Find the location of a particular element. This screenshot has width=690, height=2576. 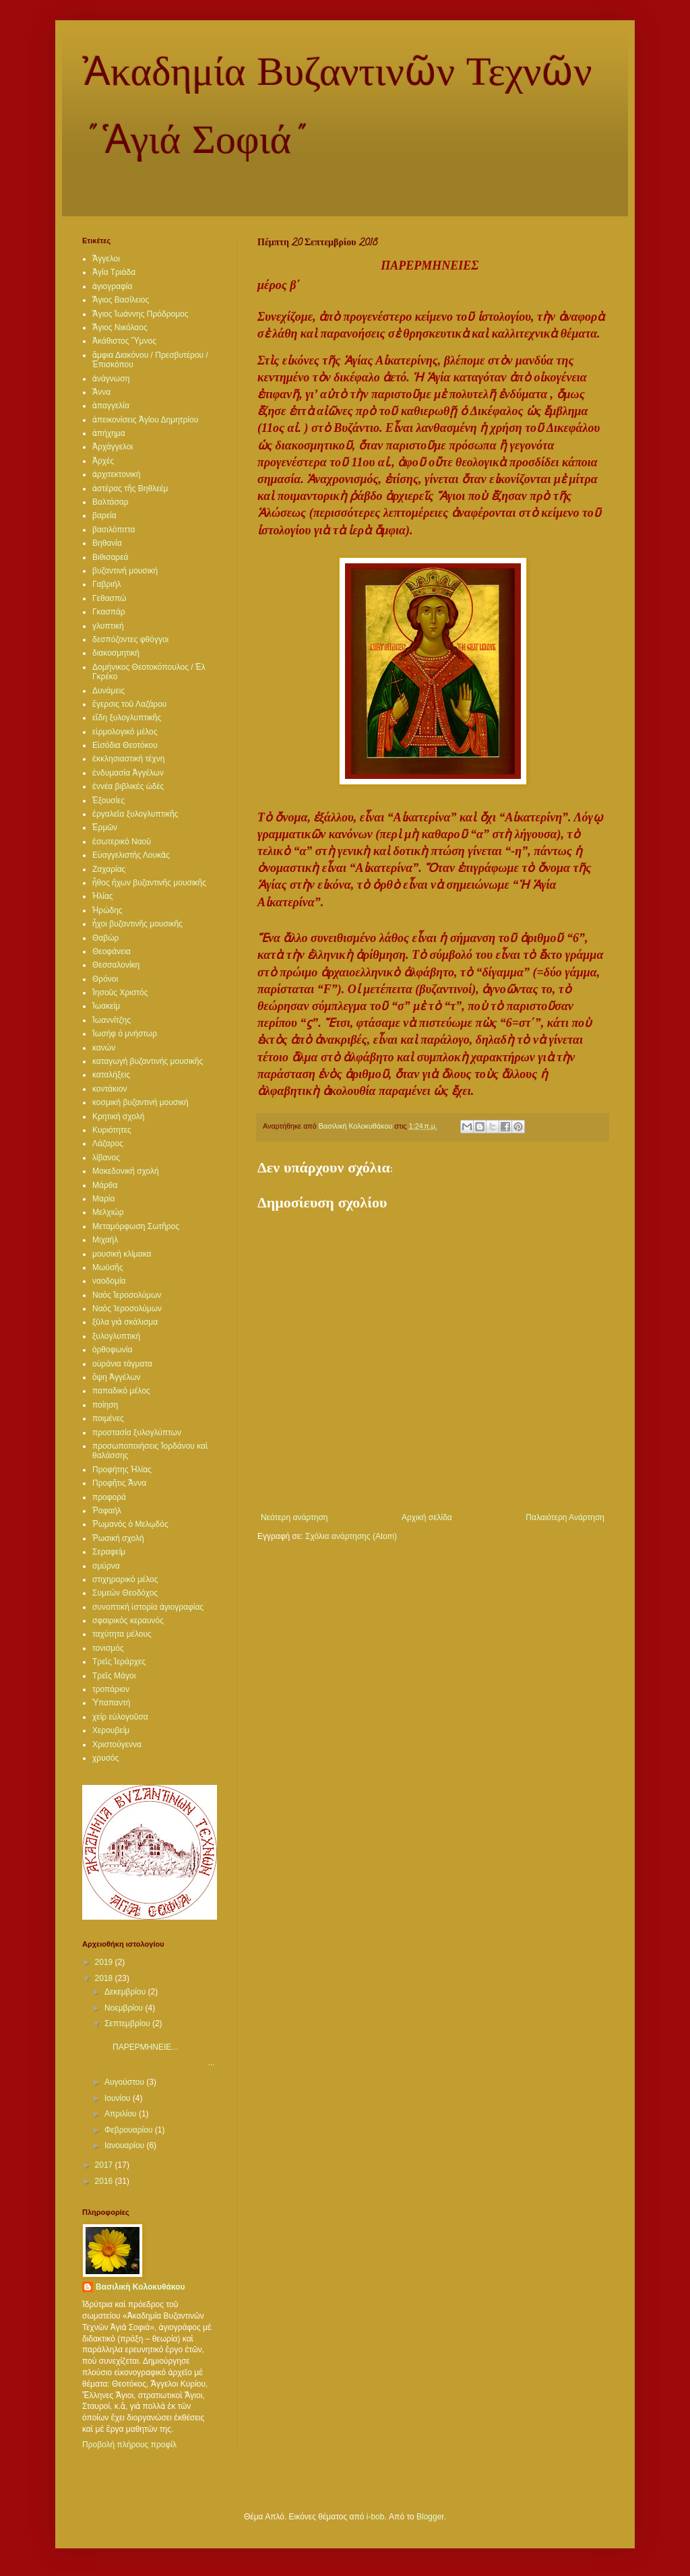

δεσπόζοντες φθόγγοι is located at coordinates (130, 639).